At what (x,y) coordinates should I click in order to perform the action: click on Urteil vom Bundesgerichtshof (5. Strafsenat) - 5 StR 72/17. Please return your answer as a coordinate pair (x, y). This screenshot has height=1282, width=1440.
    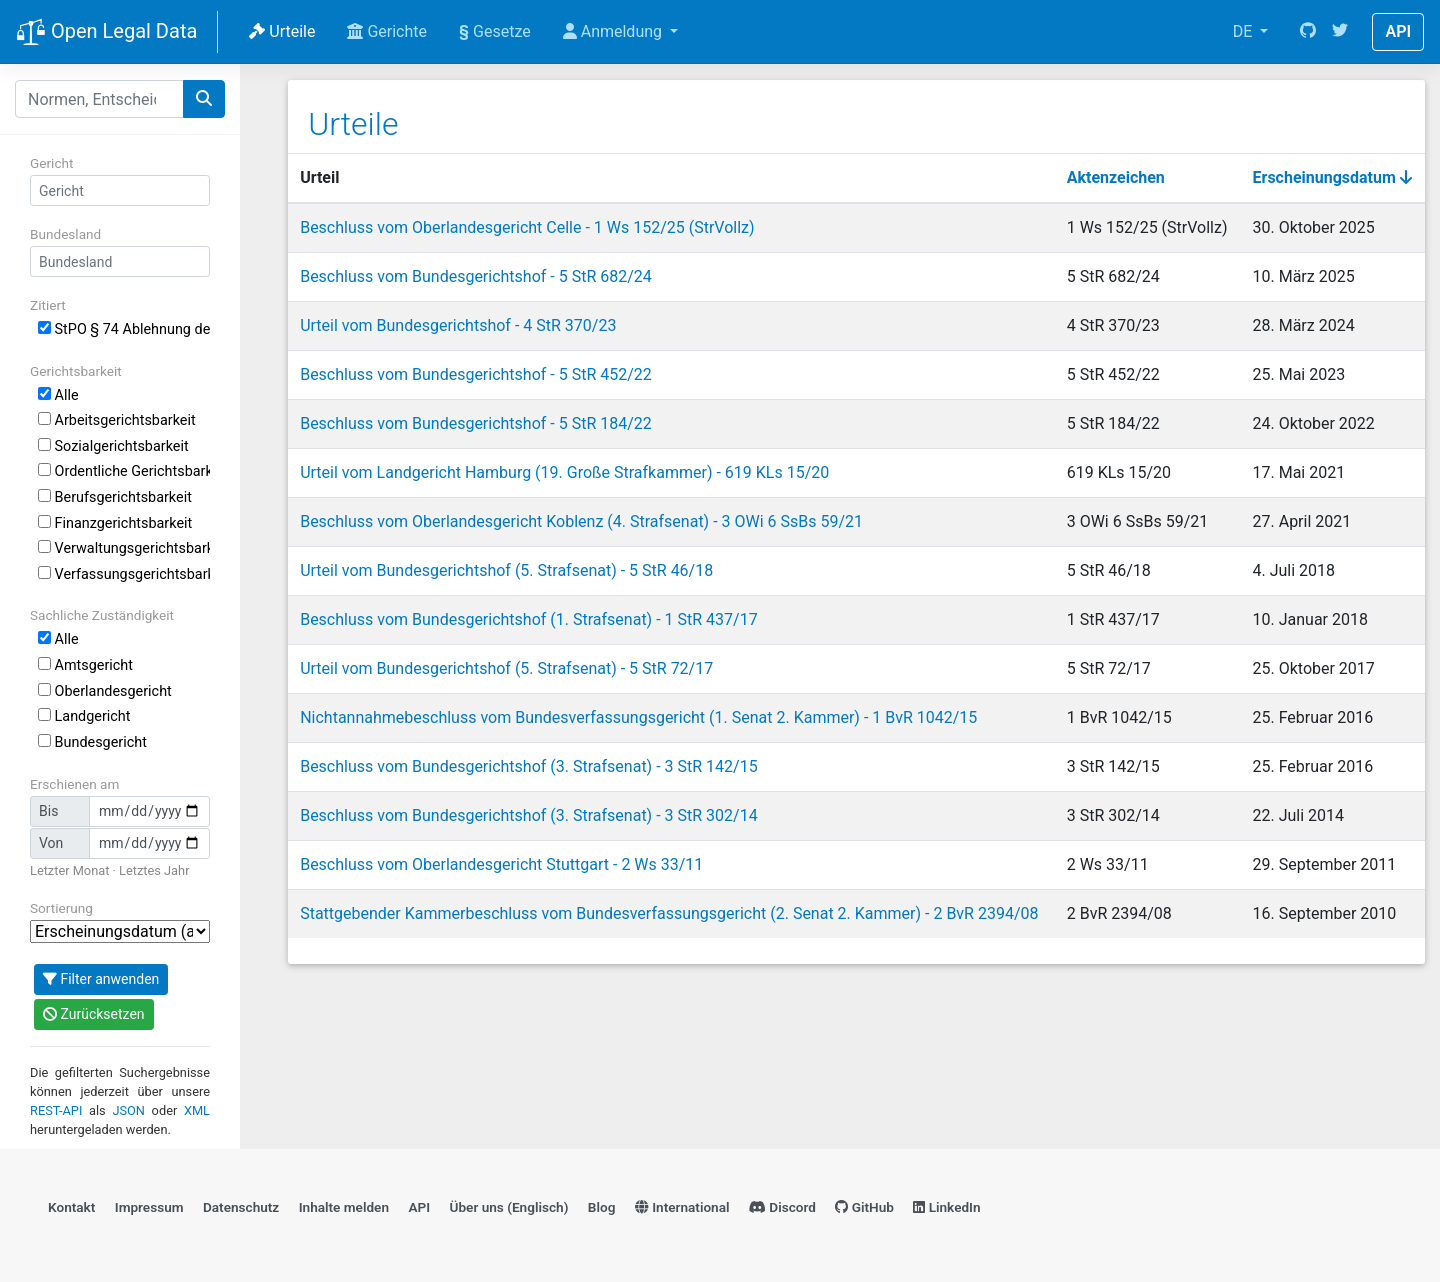
    Looking at the image, I should click on (506, 668).